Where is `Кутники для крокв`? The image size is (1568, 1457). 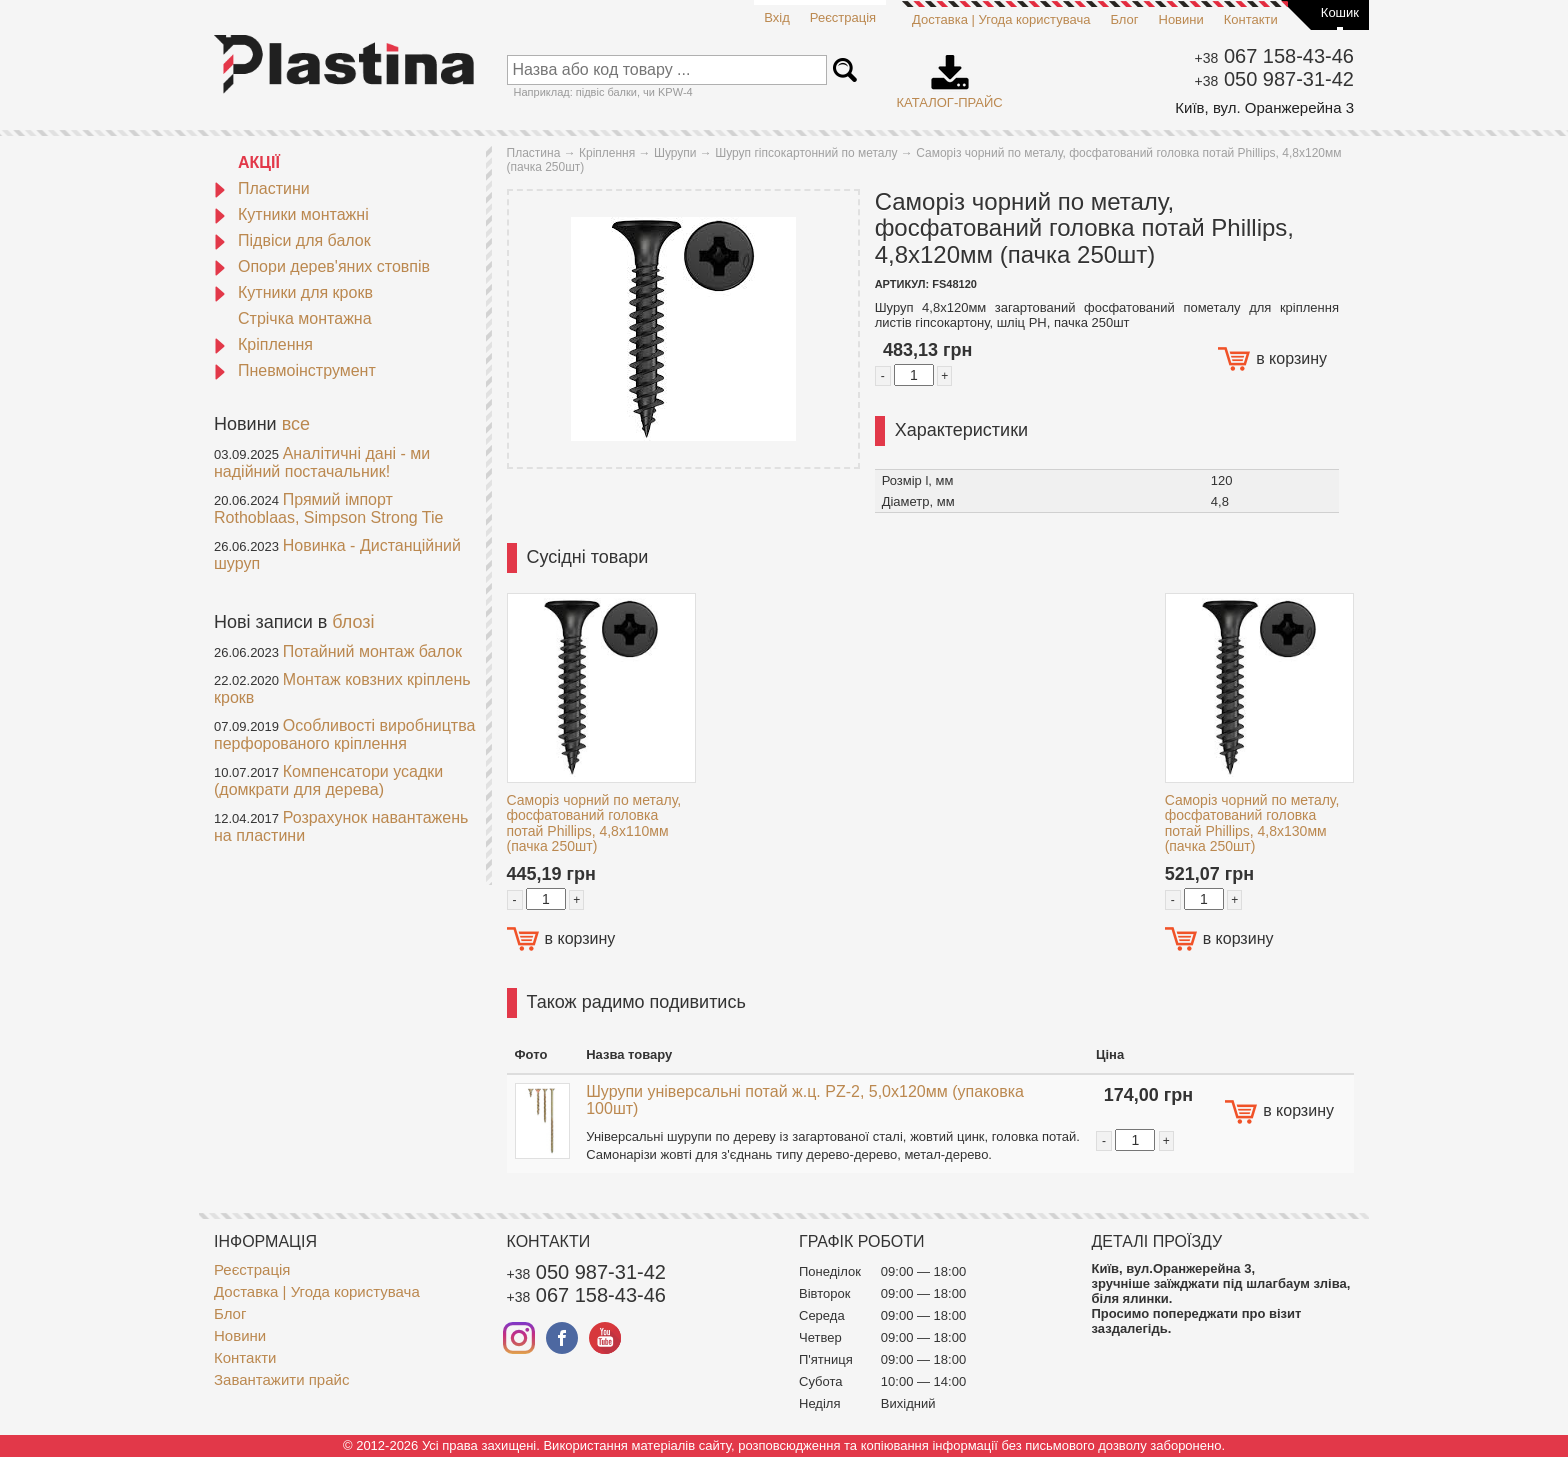 Кутники для крокв is located at coordinates (293, 292).